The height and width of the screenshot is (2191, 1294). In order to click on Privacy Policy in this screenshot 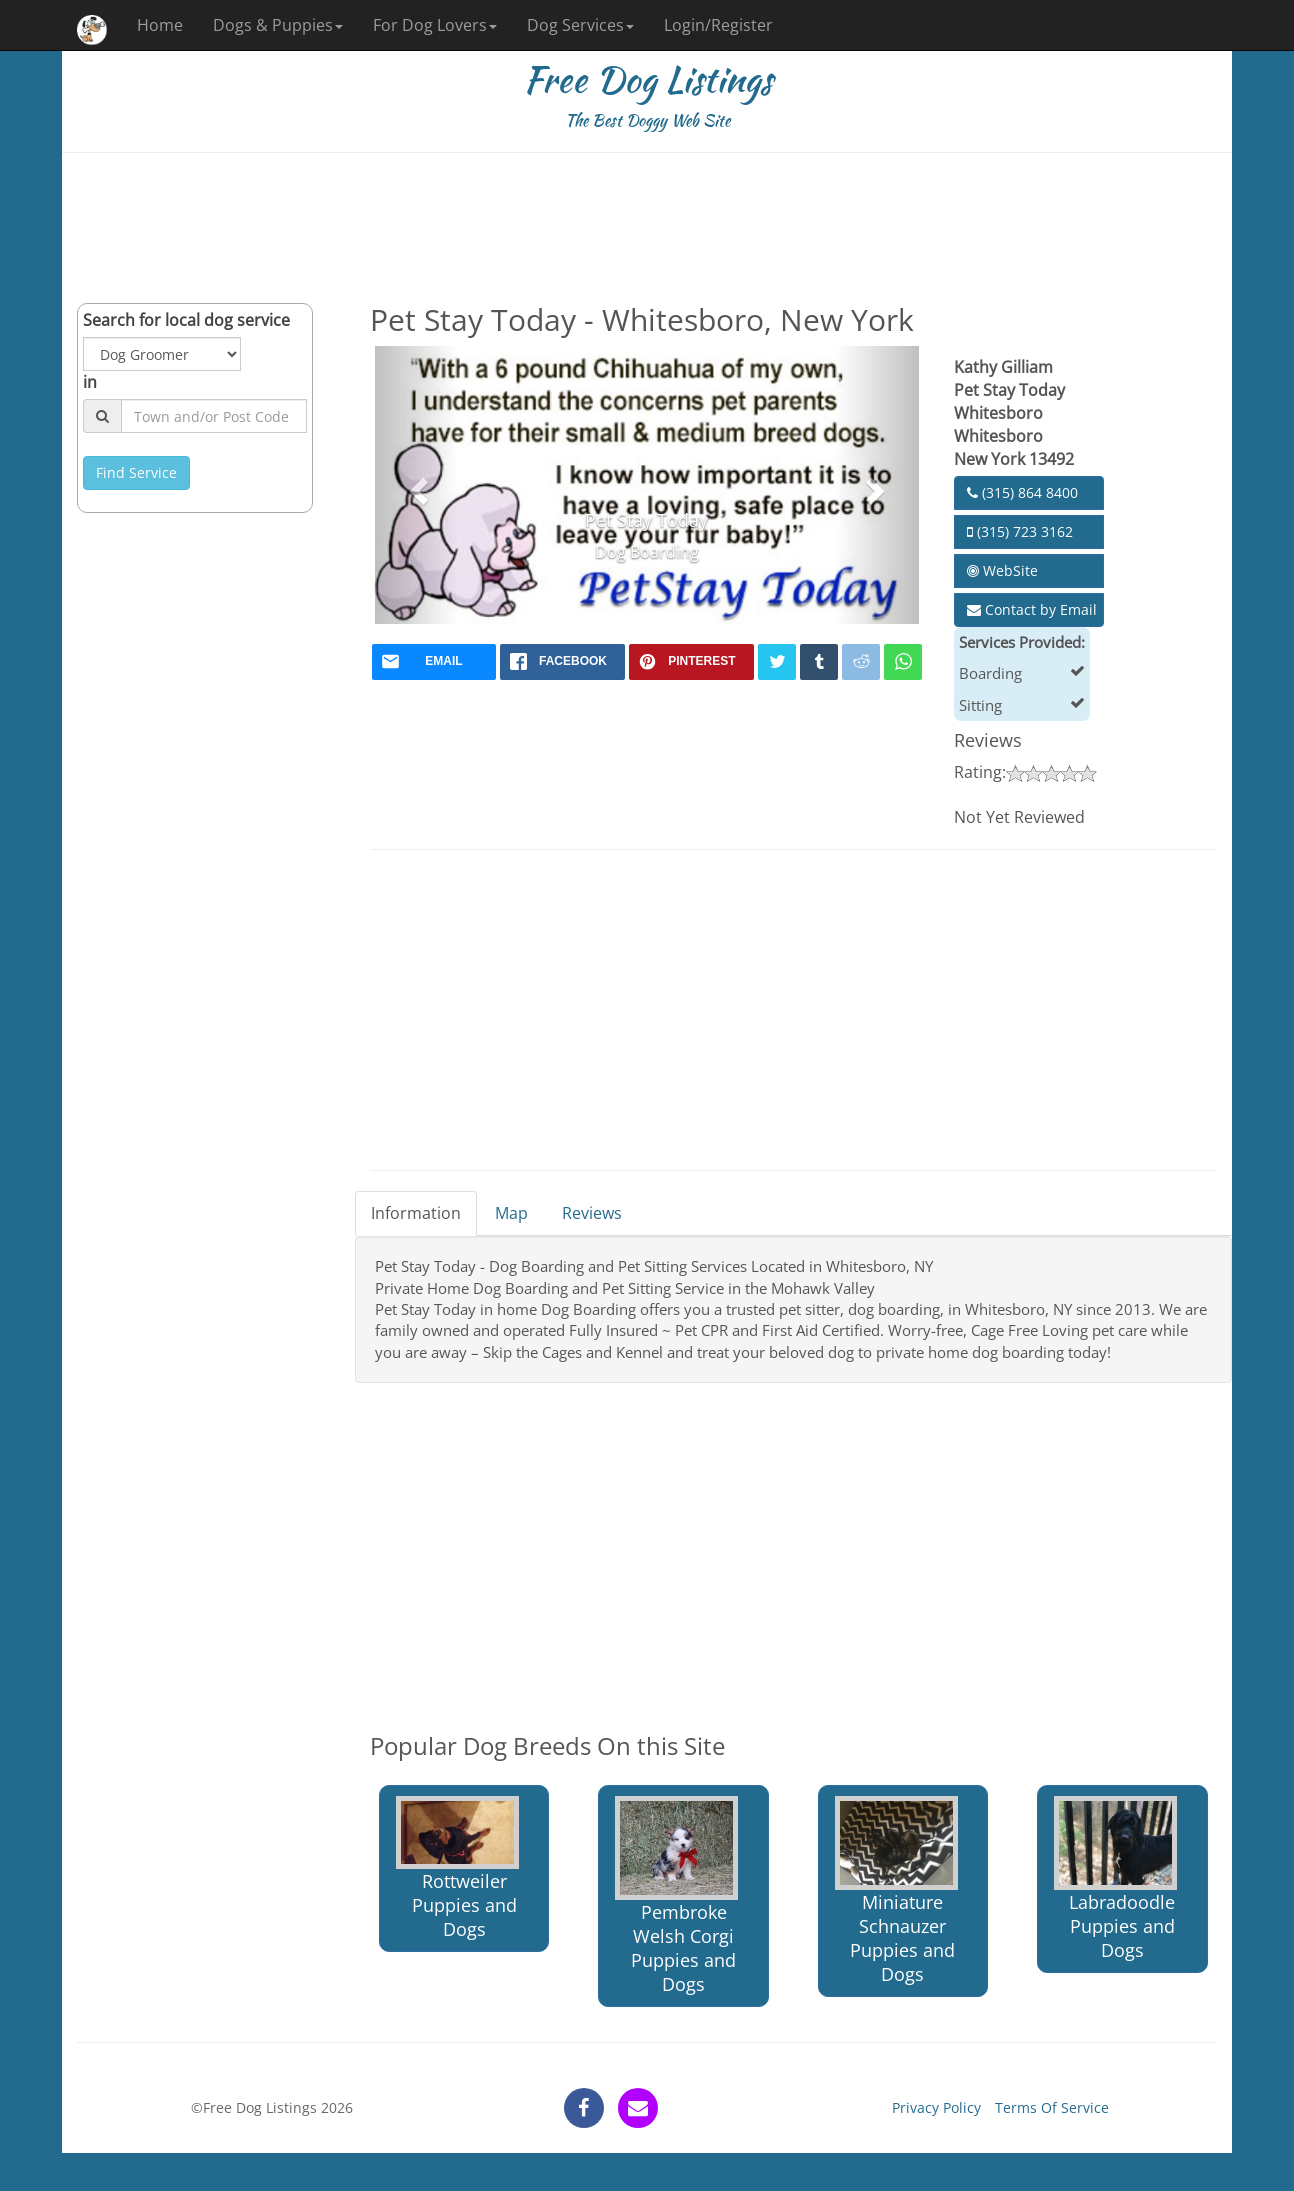, I will do `click(936, 2107)`.